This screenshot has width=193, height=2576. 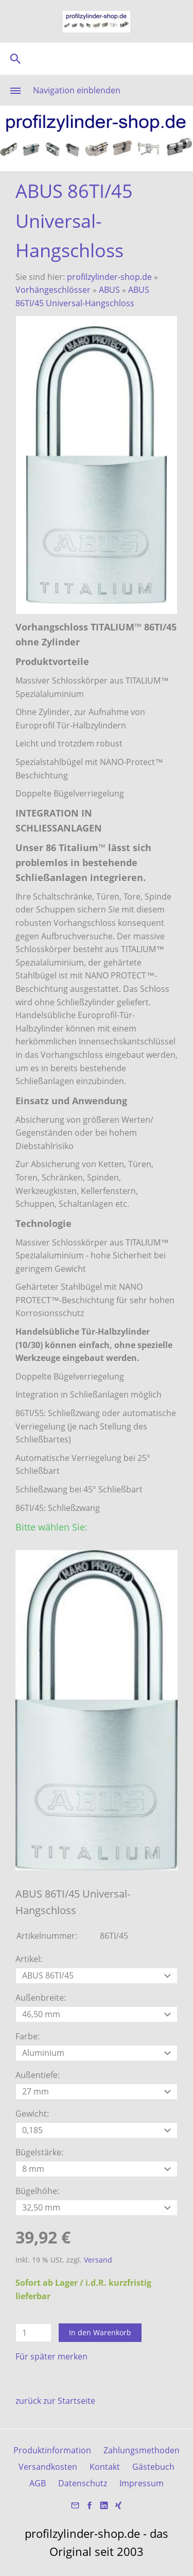 I want to click on AGB, so click(x=37, y=2483).